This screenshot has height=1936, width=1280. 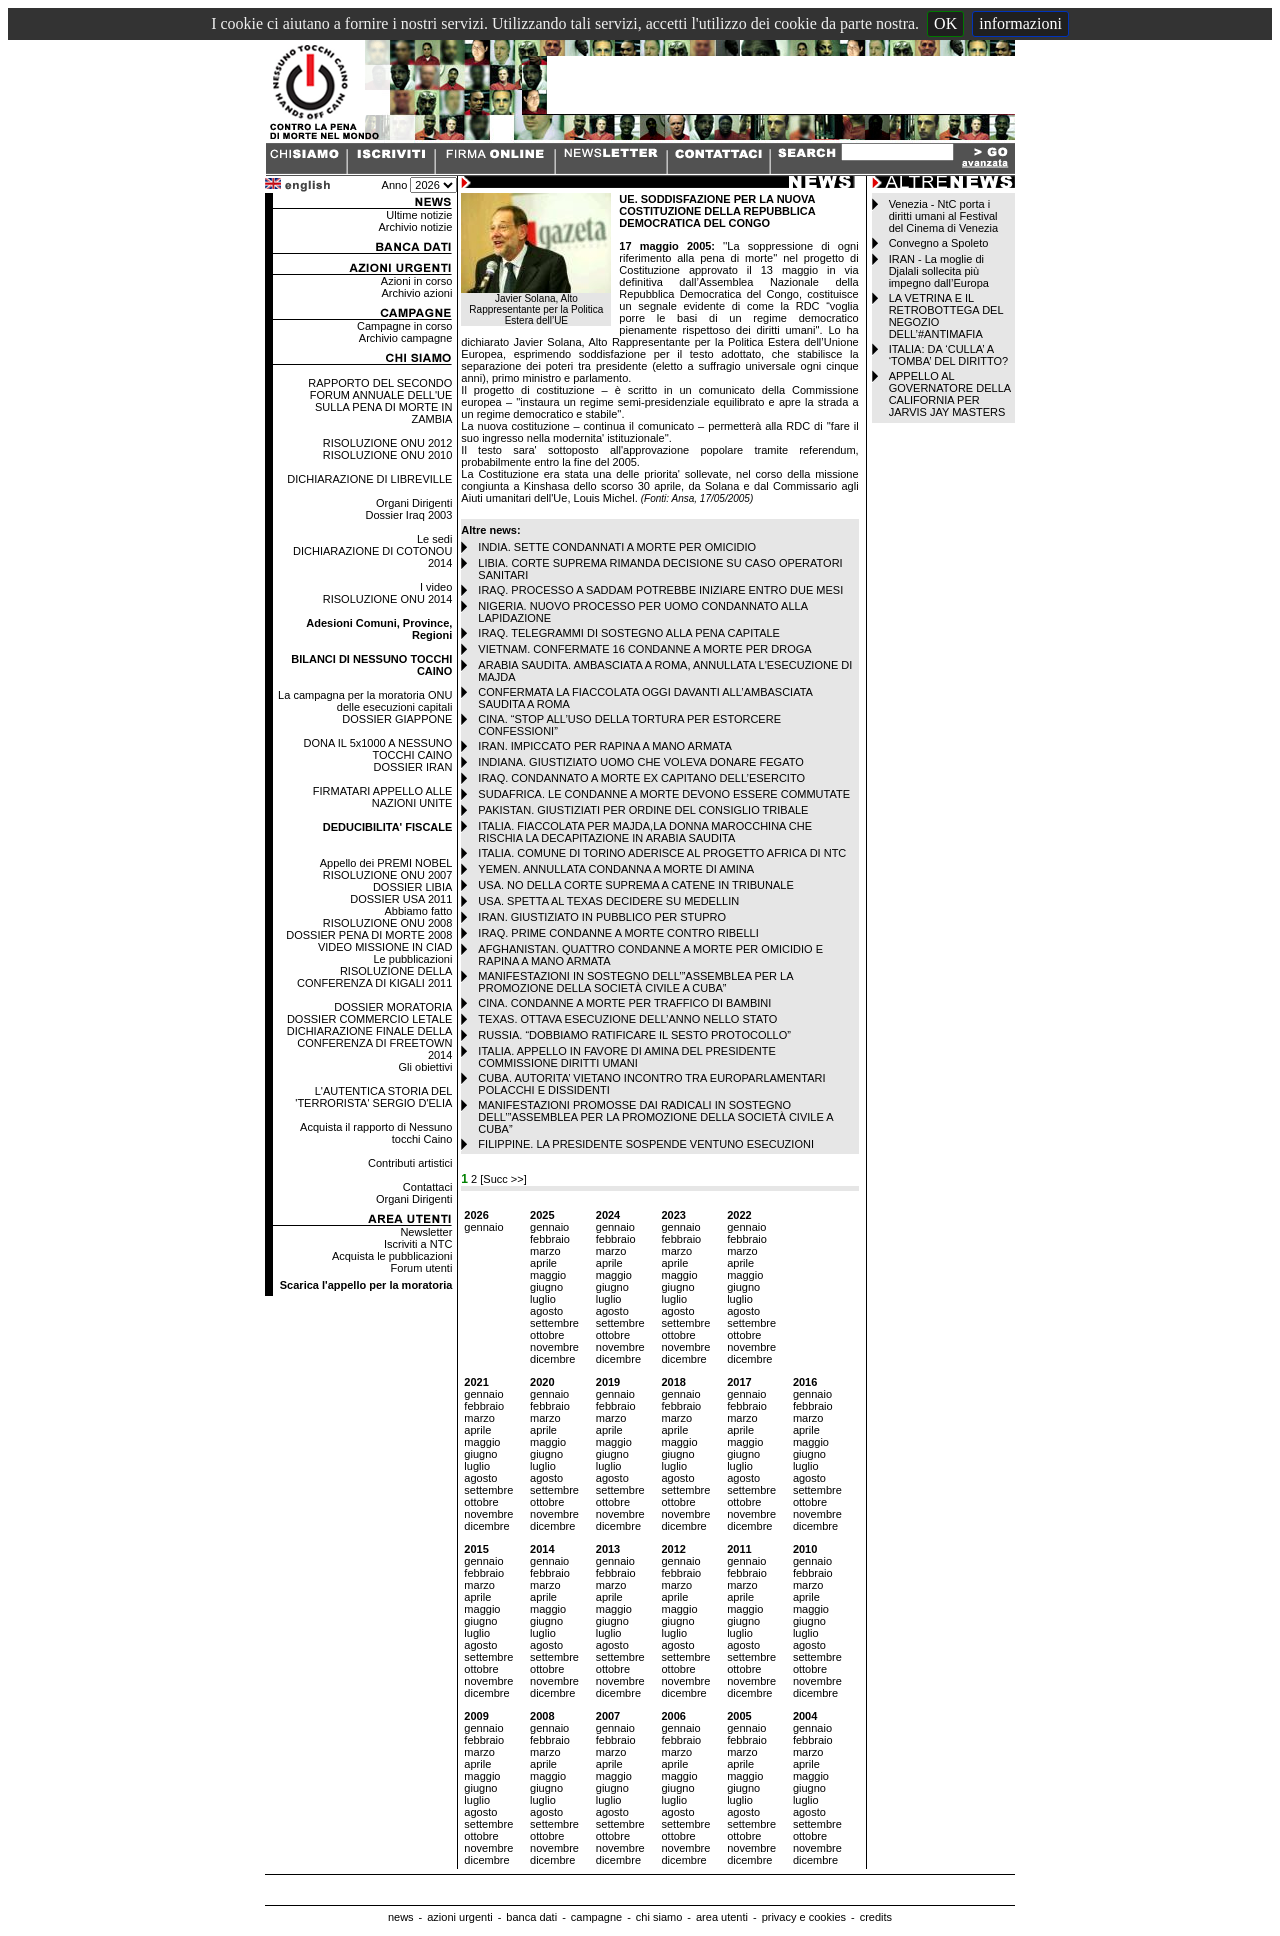 What do you see at coordinates (393, 1007) in the screenshot?
I see `DOSSIER MORATORIA` at bounding box center [393, 1007].